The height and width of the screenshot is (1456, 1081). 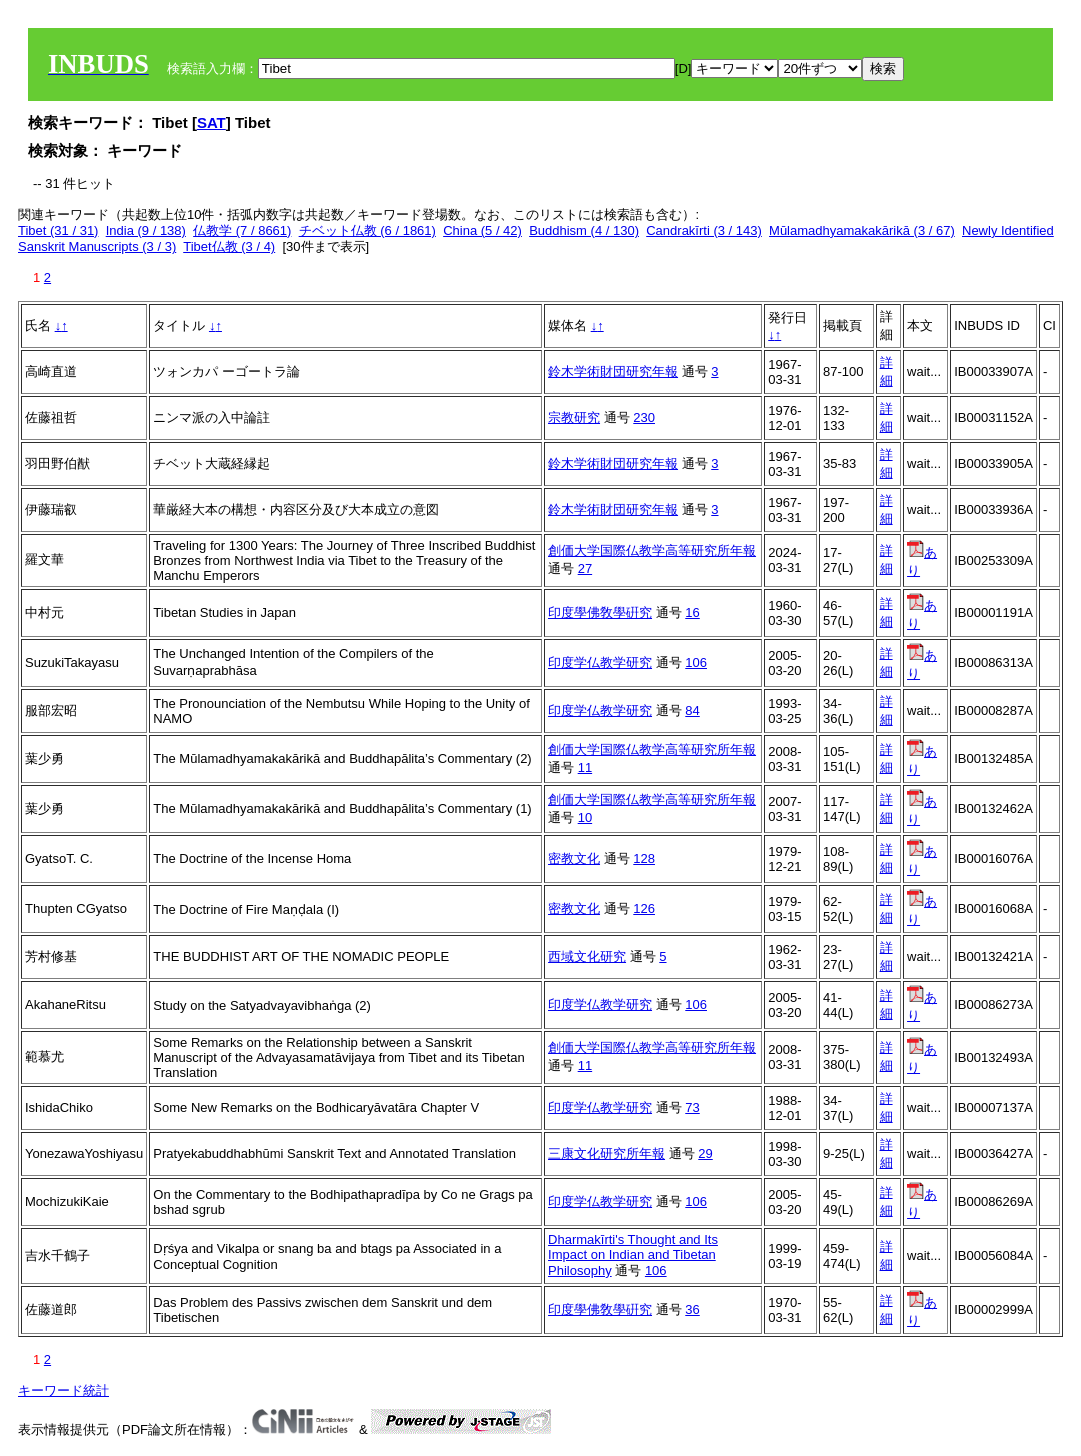 I want to click on Tibet (31 / 31), so click(x=58, y=230).